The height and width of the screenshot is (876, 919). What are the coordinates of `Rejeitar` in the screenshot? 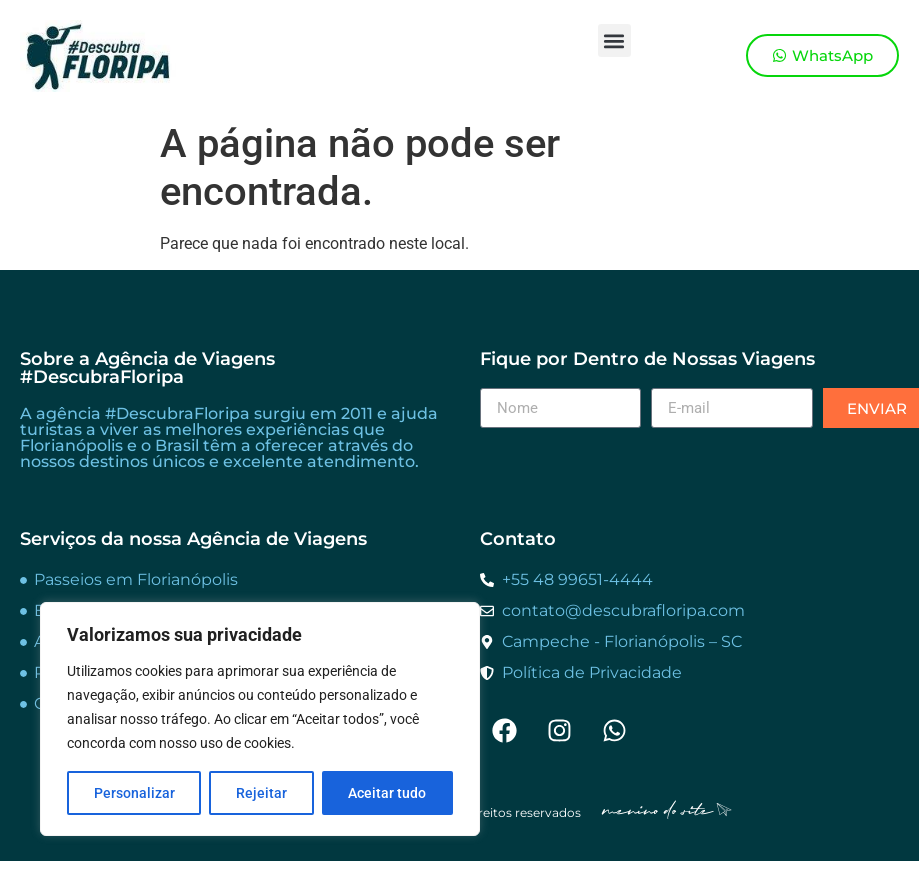 It's located at (261, 793).